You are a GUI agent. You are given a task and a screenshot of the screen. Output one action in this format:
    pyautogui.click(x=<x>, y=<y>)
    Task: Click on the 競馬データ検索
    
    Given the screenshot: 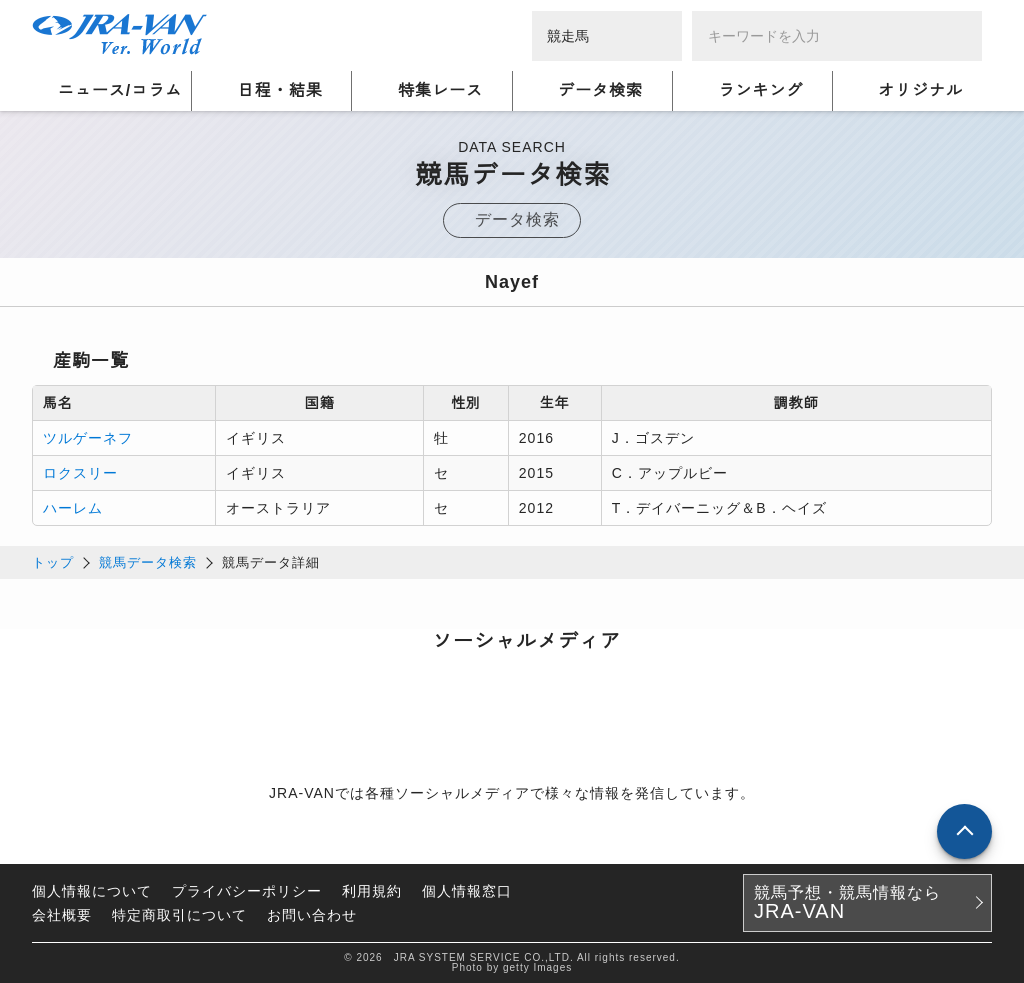 What is the action you would take?
    pyautogui.click(x=148, y=562)
    